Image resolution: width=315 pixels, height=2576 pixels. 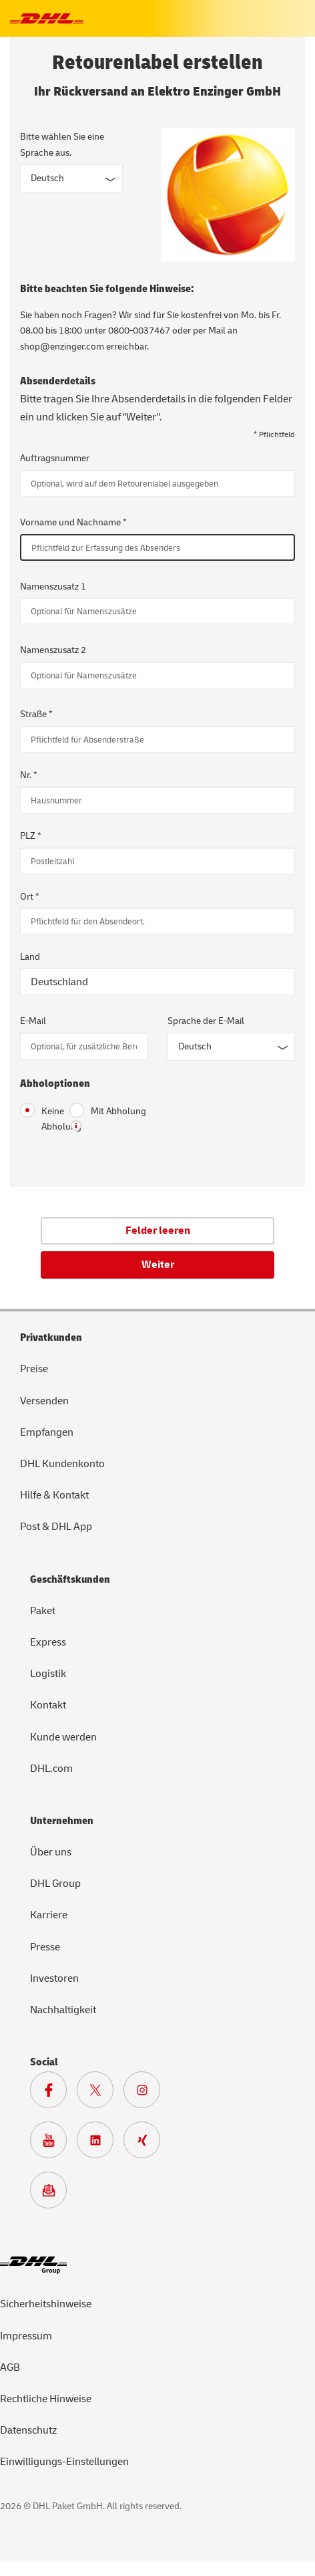 What do you see at coordinates (53, 586) in the screenshot?
I see `Namenszusatz 1` at bounding box center [53, 586].